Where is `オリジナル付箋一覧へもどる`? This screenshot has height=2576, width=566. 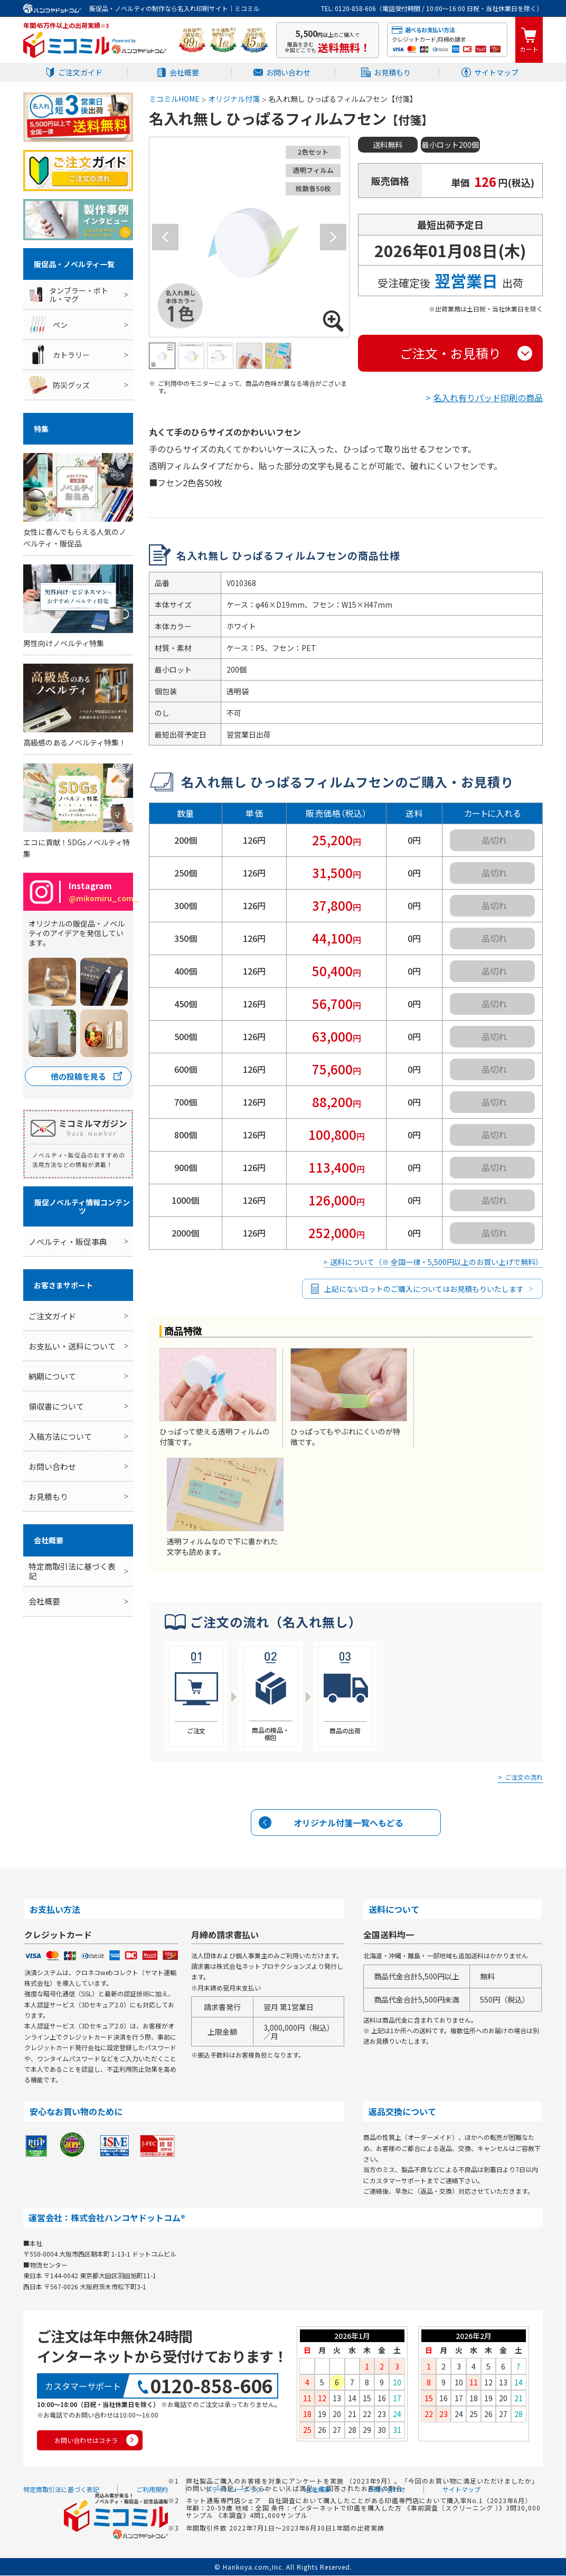
オリジナル付箋一覧へもどる is located at coordinates (348, 1823).